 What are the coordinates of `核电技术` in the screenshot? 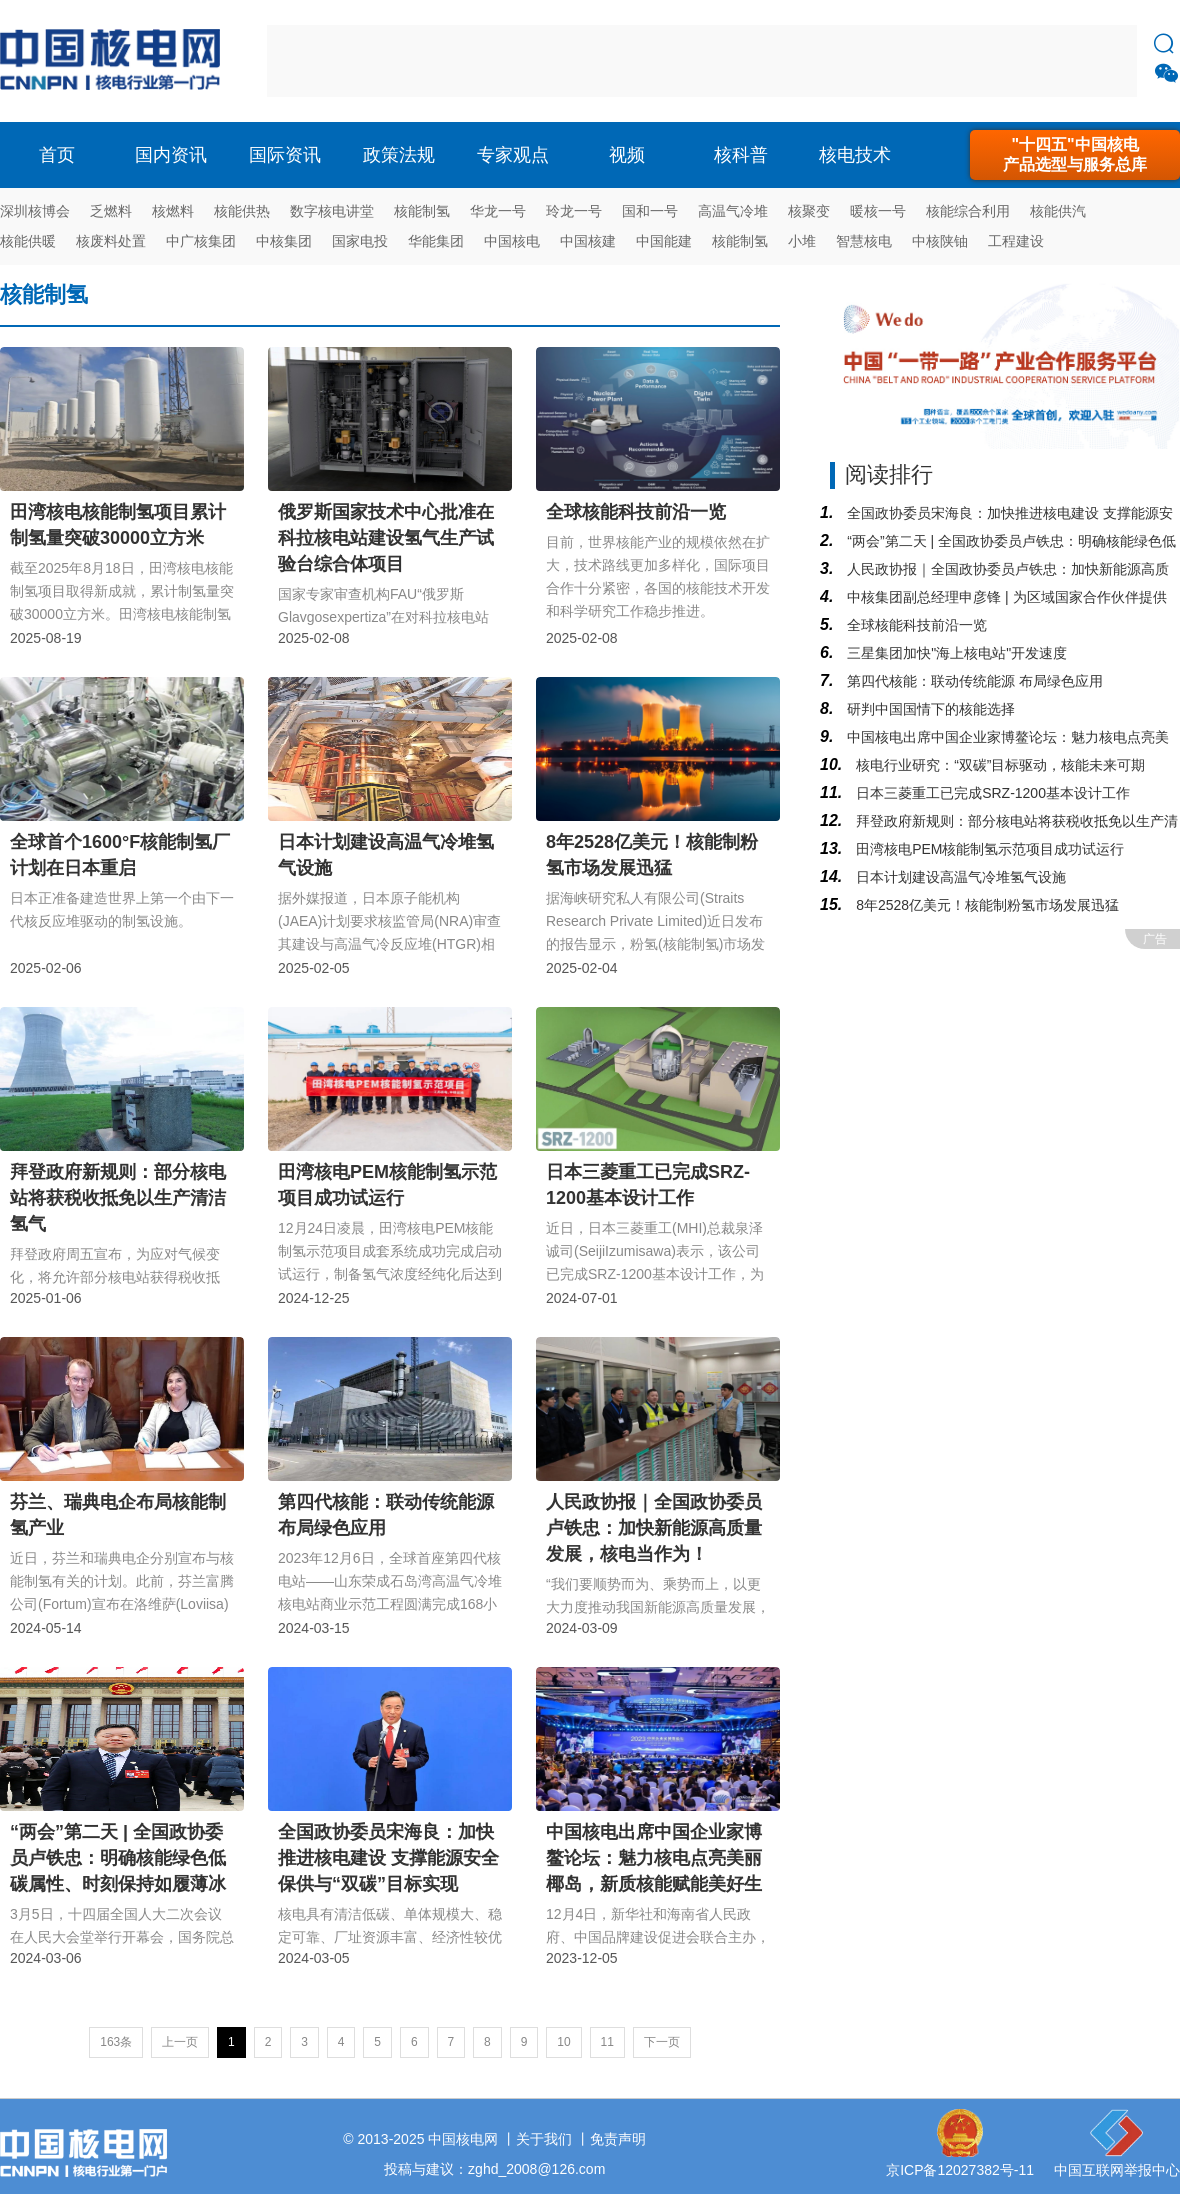 It's located at (855, 155).